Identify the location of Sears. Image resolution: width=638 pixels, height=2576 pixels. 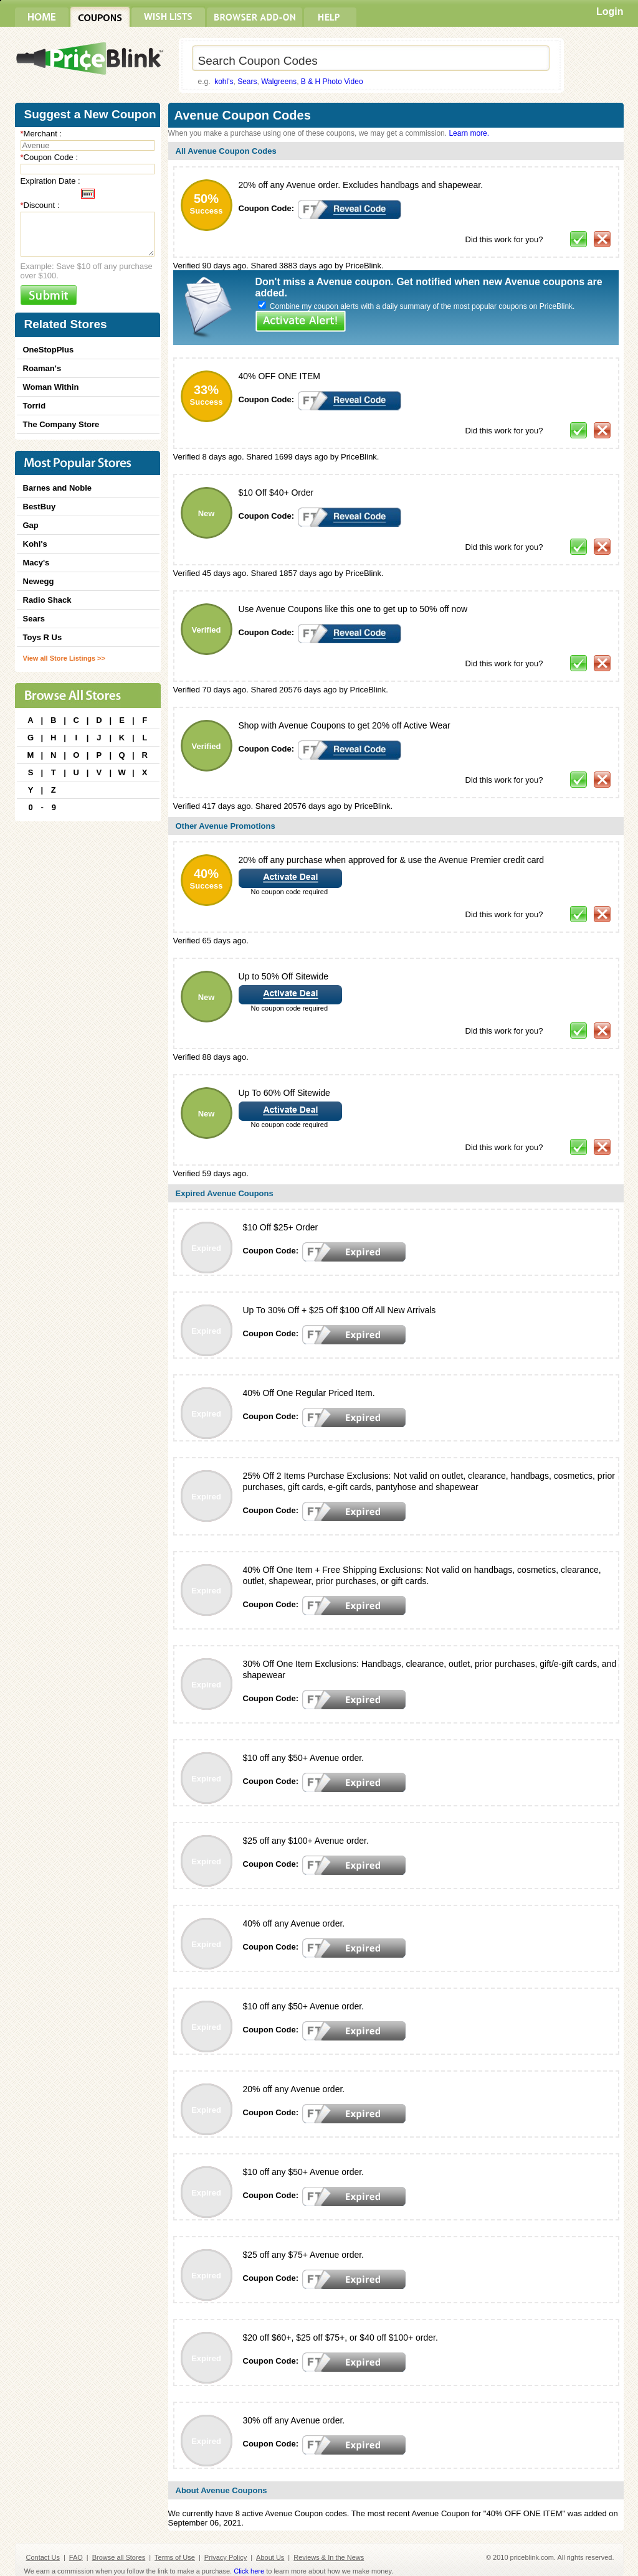
(247, 81).